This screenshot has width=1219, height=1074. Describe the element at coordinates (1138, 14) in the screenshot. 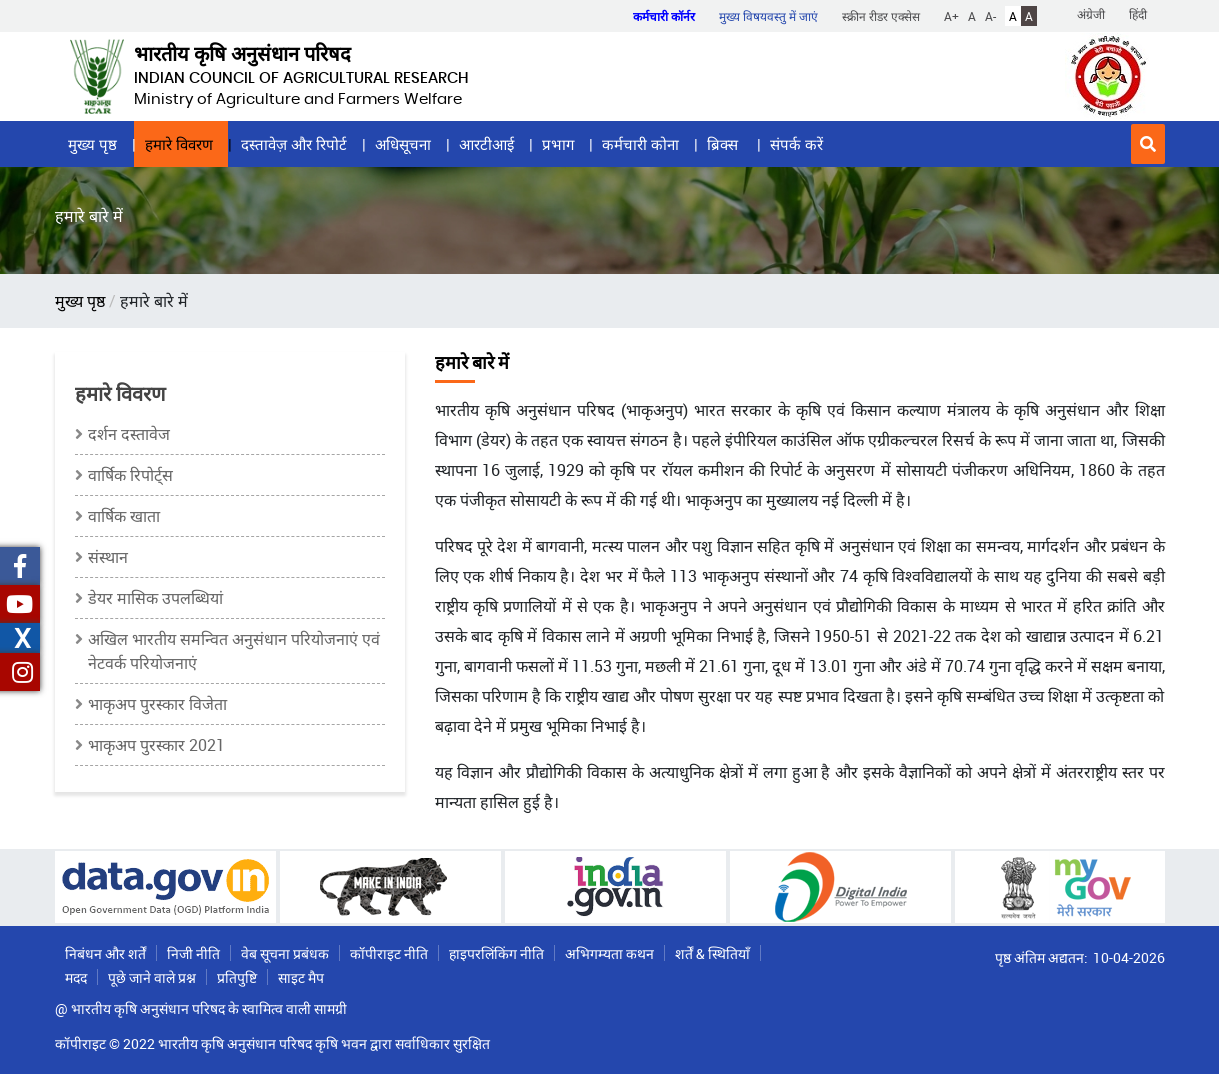

I see `हिंदी` at that location.